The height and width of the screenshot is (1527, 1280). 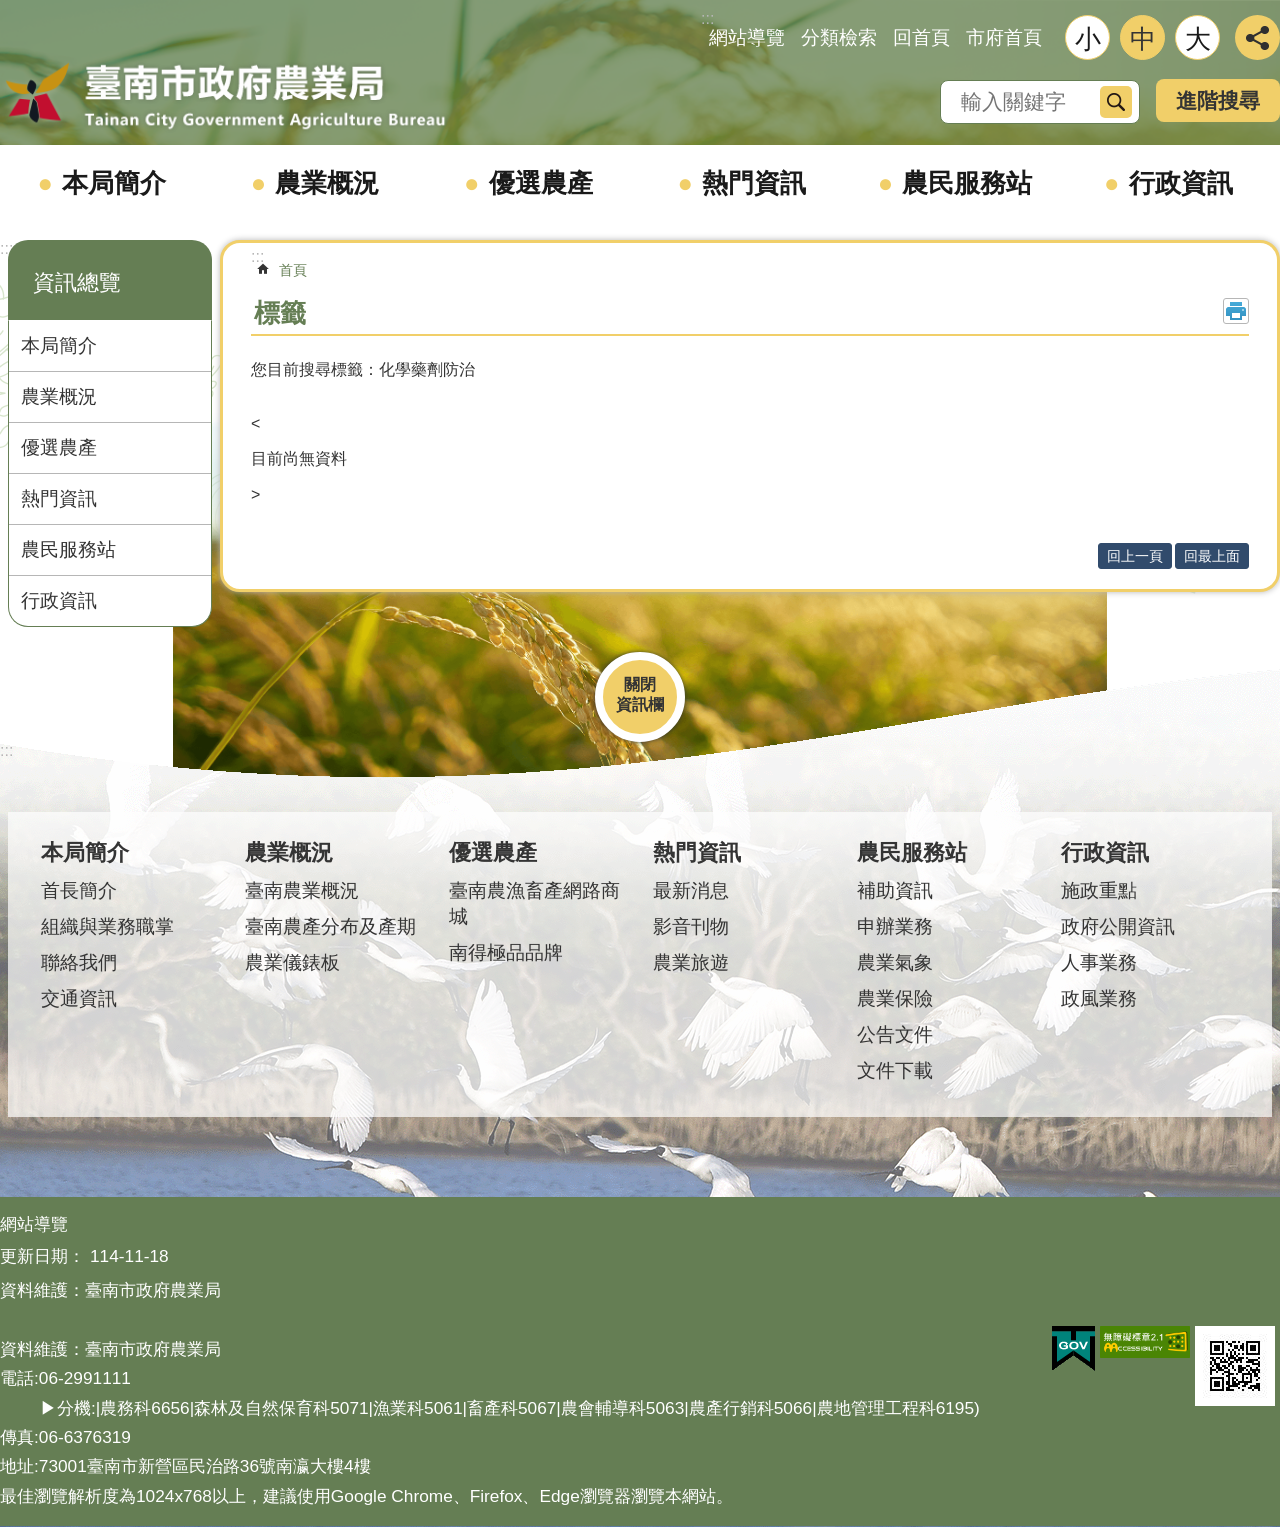 I want to click on 分享 [button], so click(x=1257, y=37).